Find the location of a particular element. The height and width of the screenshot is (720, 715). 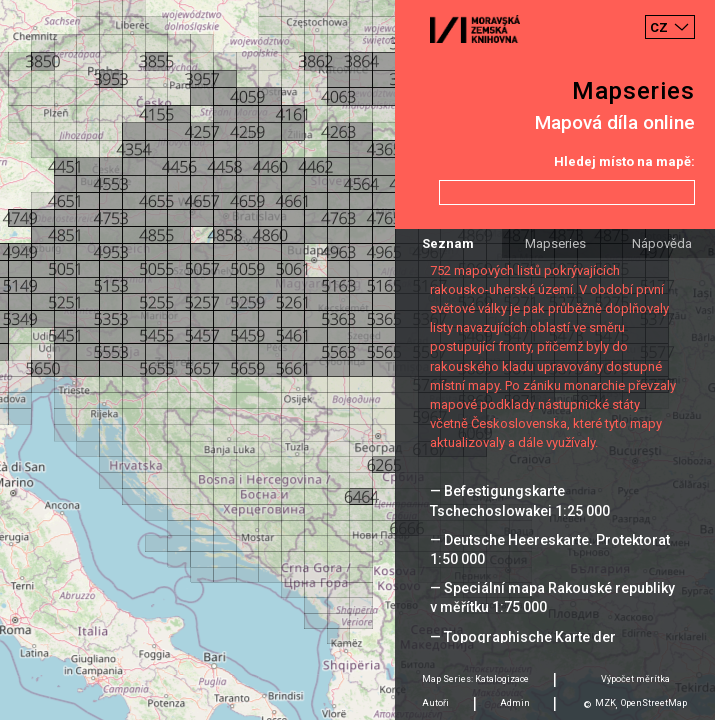

— Deutsche Heereskarte. Protektorat 1:50 000 is located at coordinates (550, 549).